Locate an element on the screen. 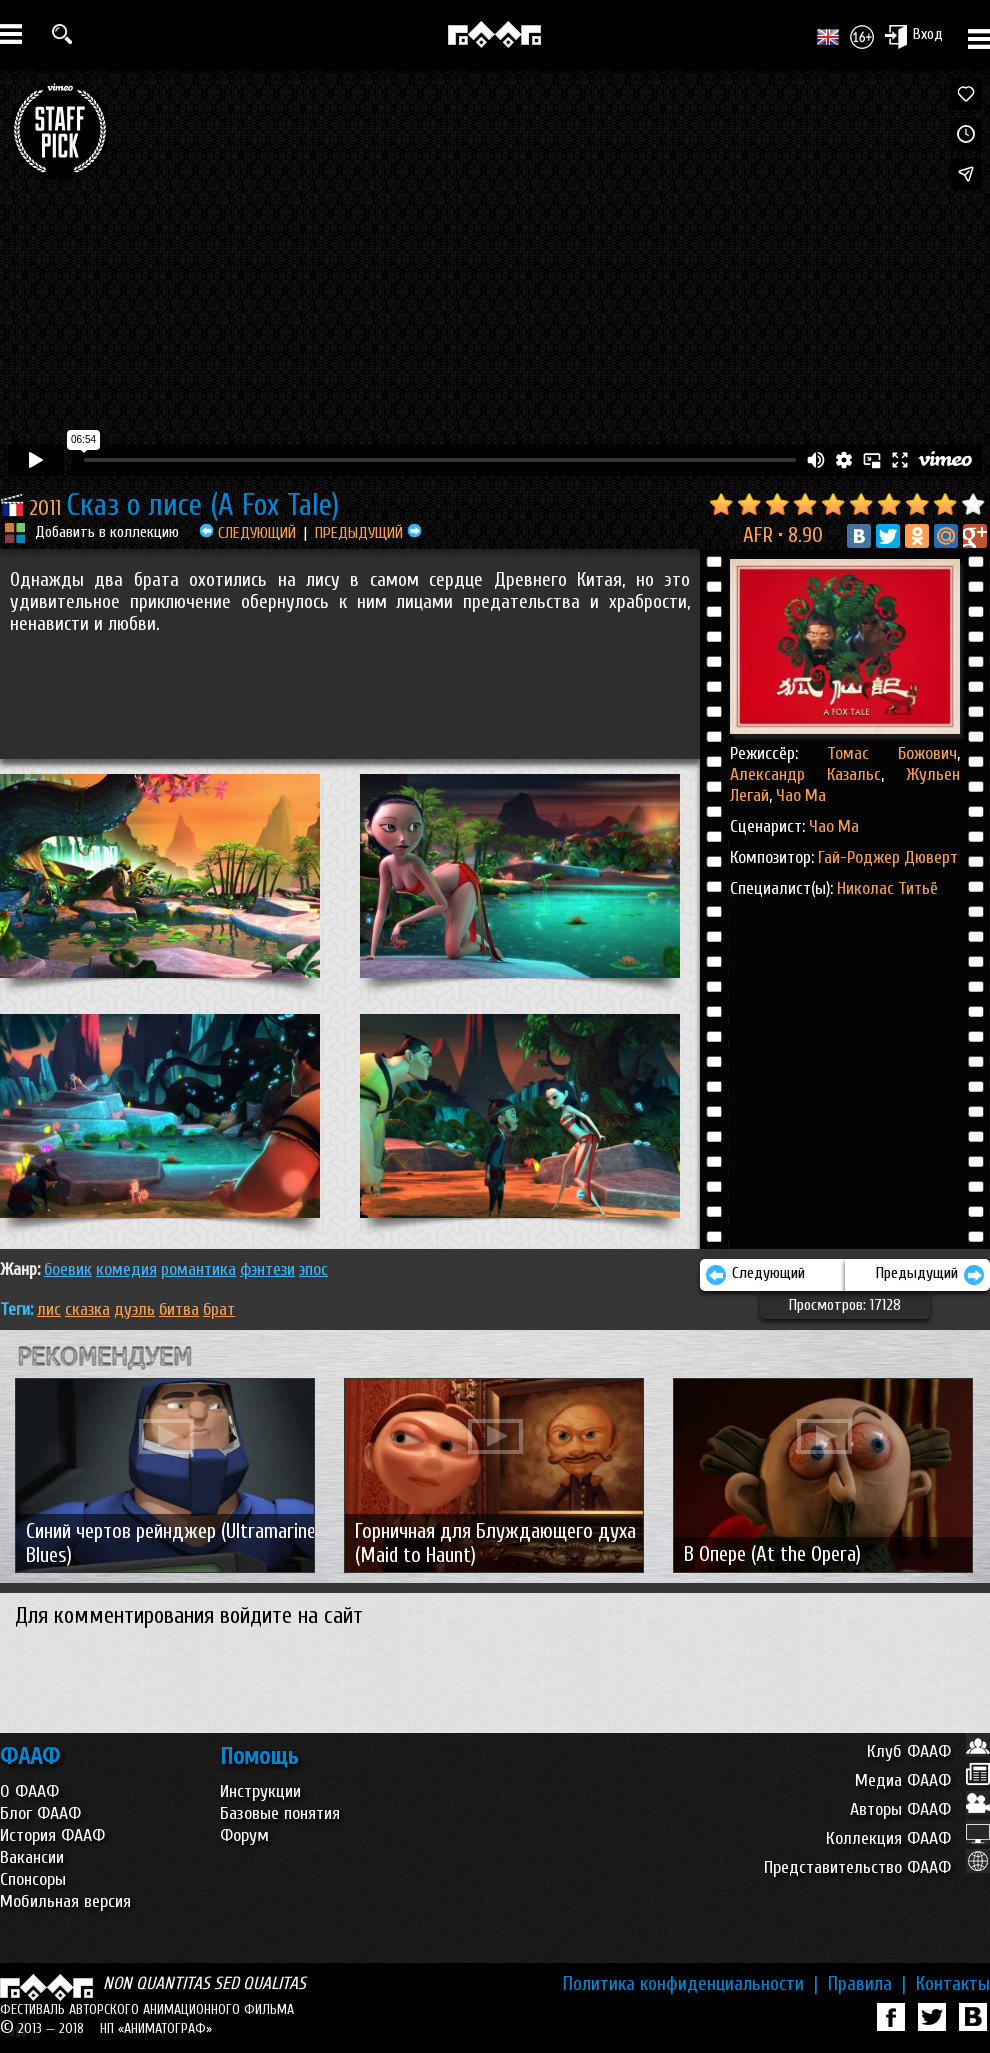  сказка is located at coordinates (87, 1309).